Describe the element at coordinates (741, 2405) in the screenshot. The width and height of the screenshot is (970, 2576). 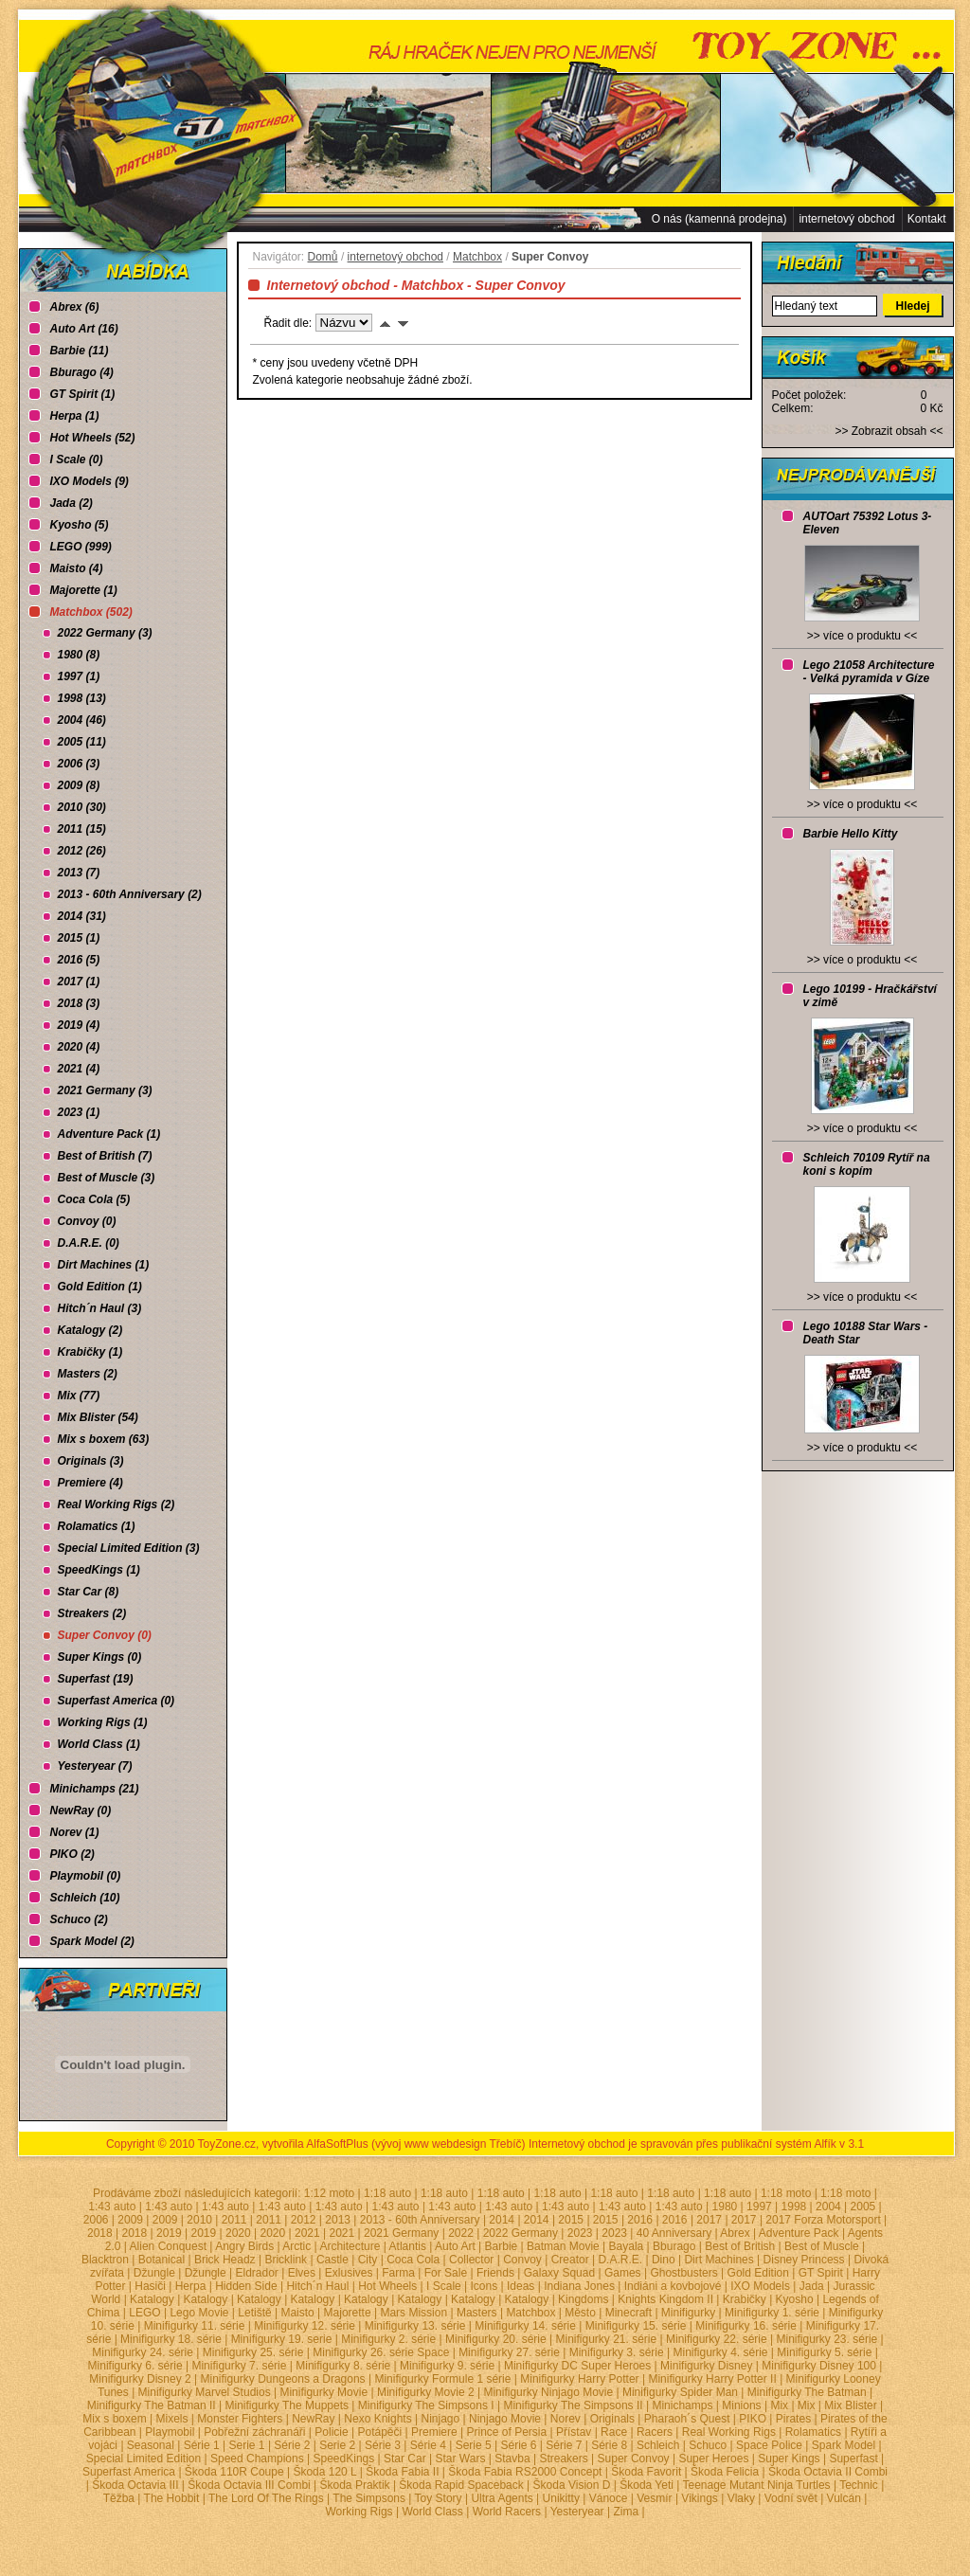
I see `Minions` at that location.